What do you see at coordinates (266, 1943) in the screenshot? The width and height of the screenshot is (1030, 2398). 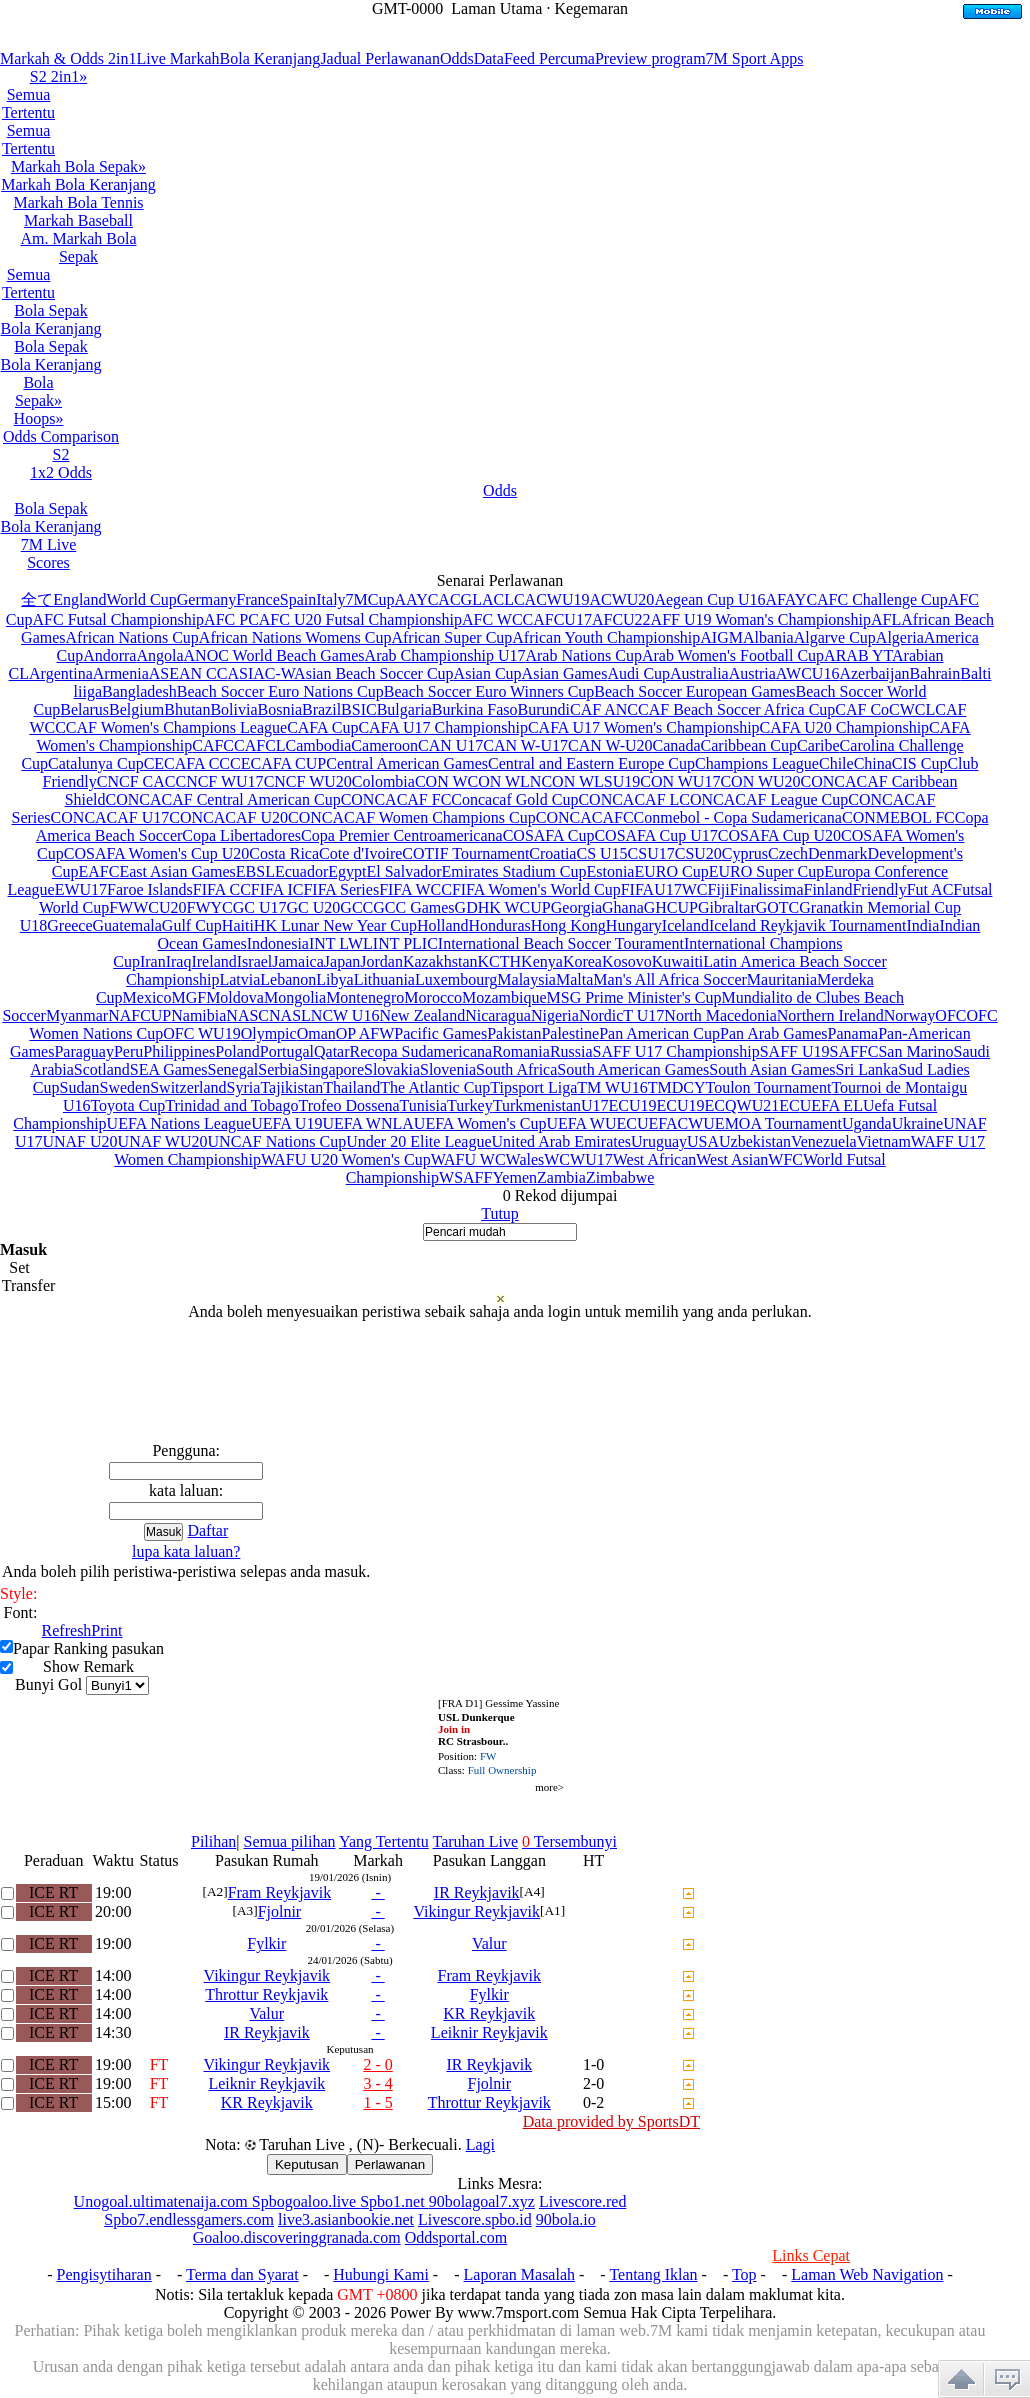 I see `Fylkir` at bounding box center [266, 1943].